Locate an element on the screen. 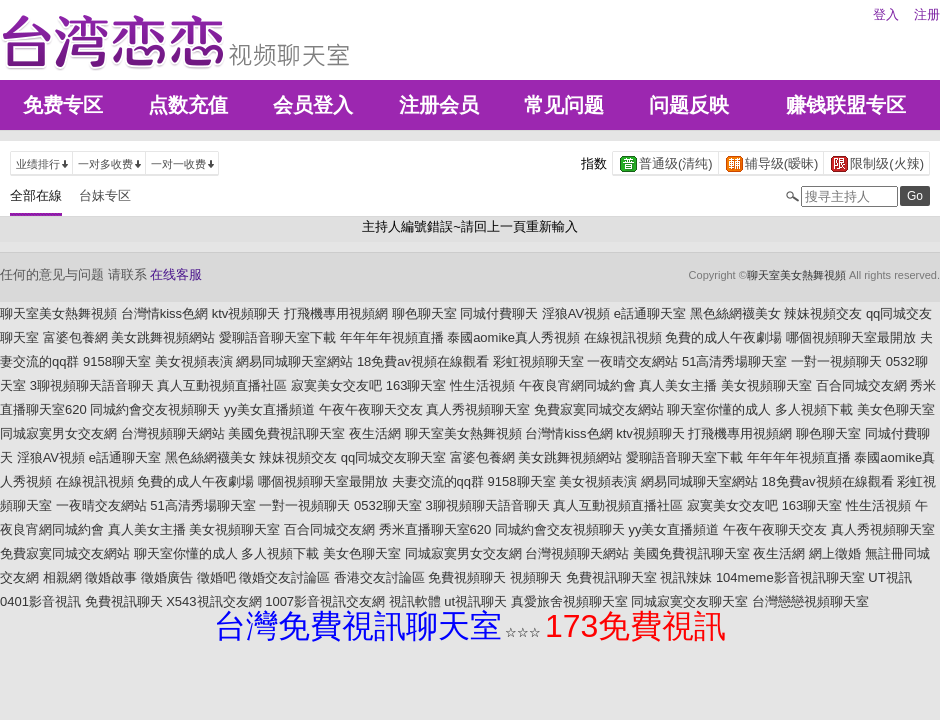  免费专区 is located at coordinates (63, 105).